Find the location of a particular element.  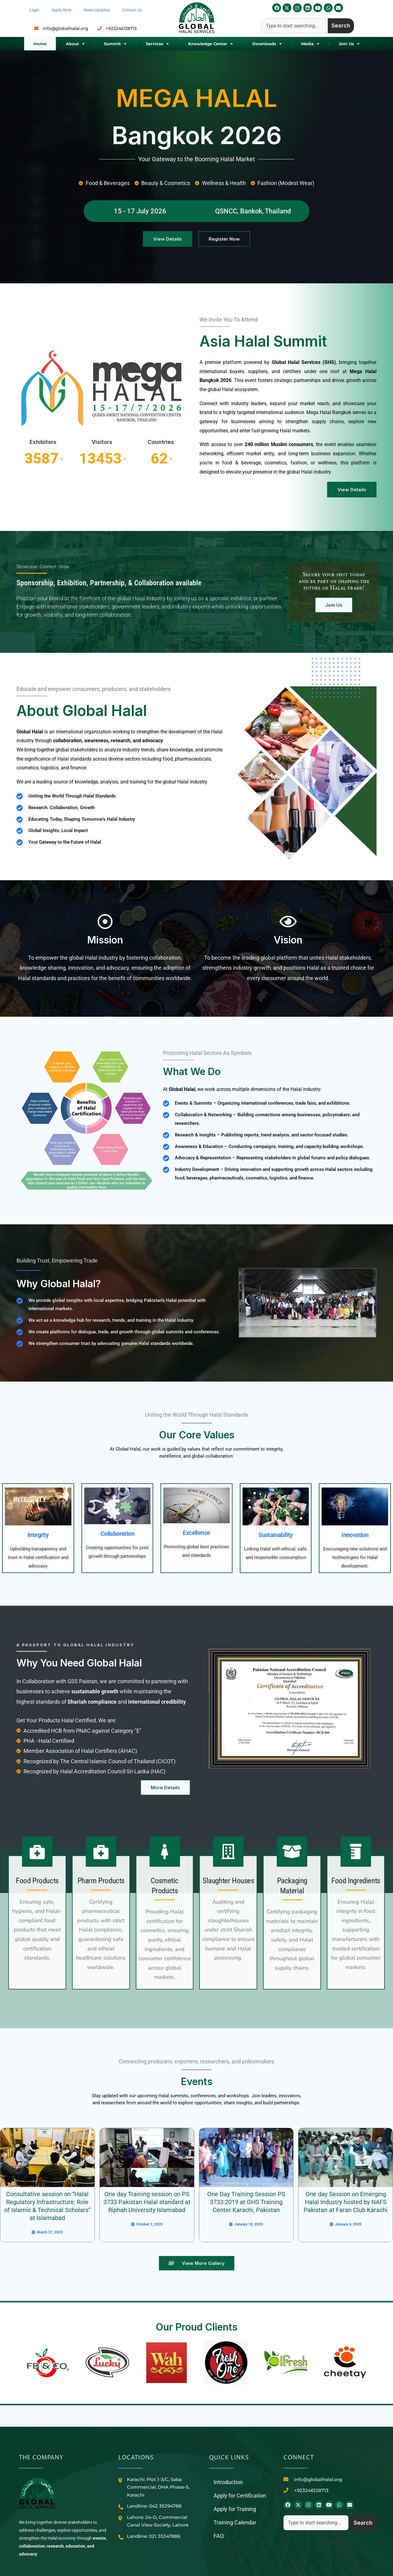

Knowledge Center is located at coordinates (210, 44).